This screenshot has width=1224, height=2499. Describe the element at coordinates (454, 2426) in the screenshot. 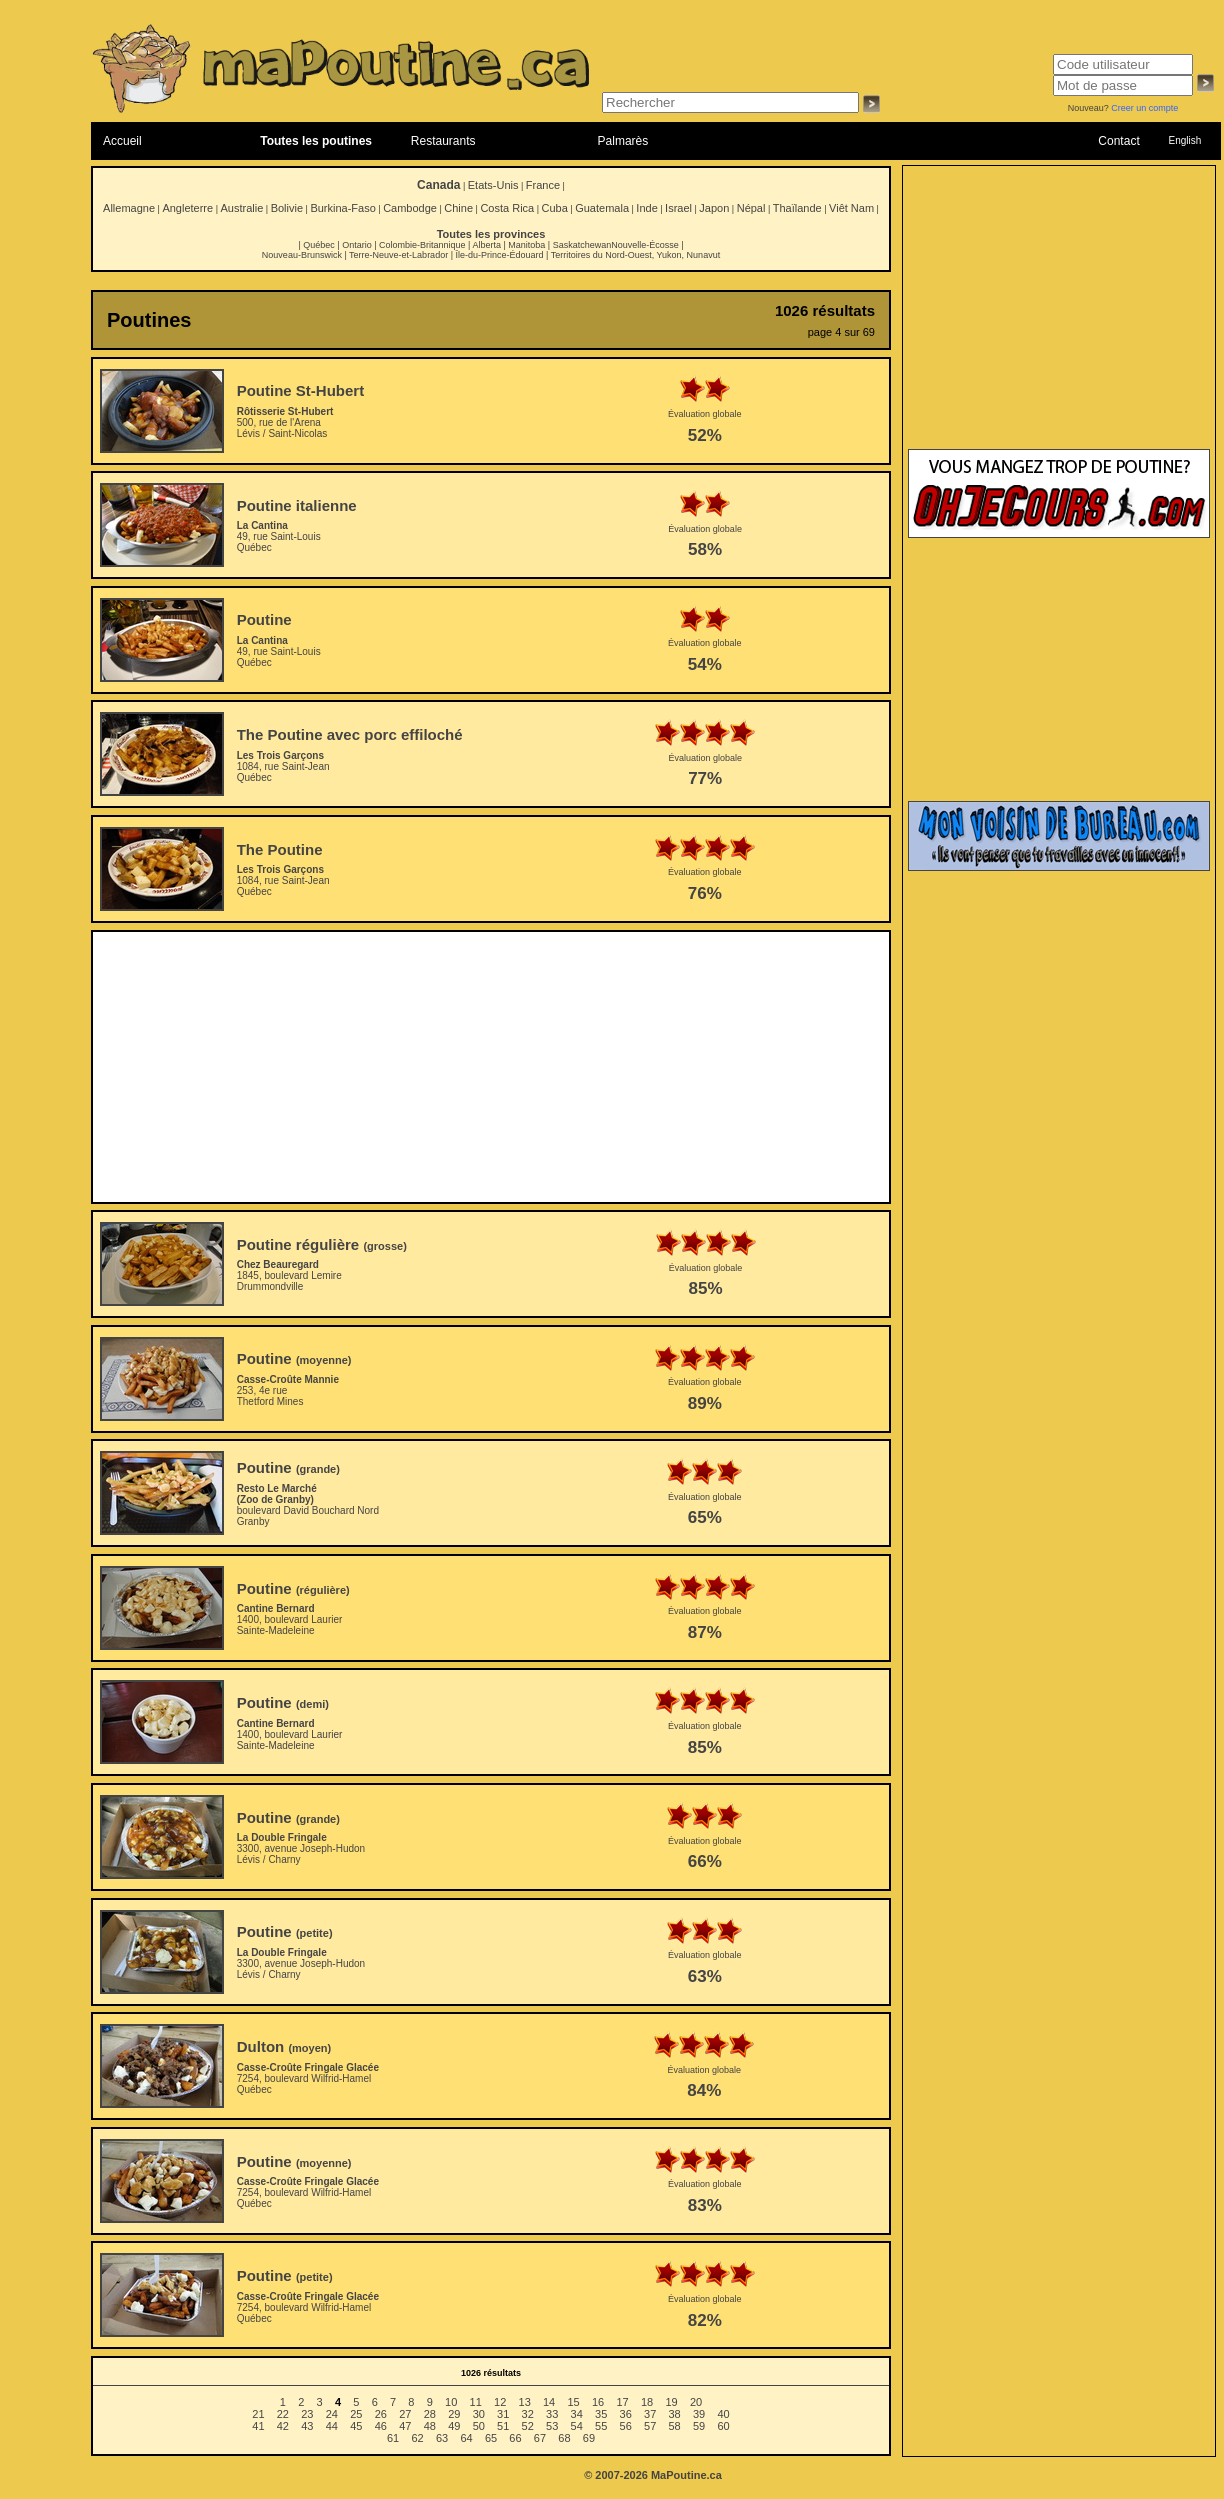

I see `49` at that location.